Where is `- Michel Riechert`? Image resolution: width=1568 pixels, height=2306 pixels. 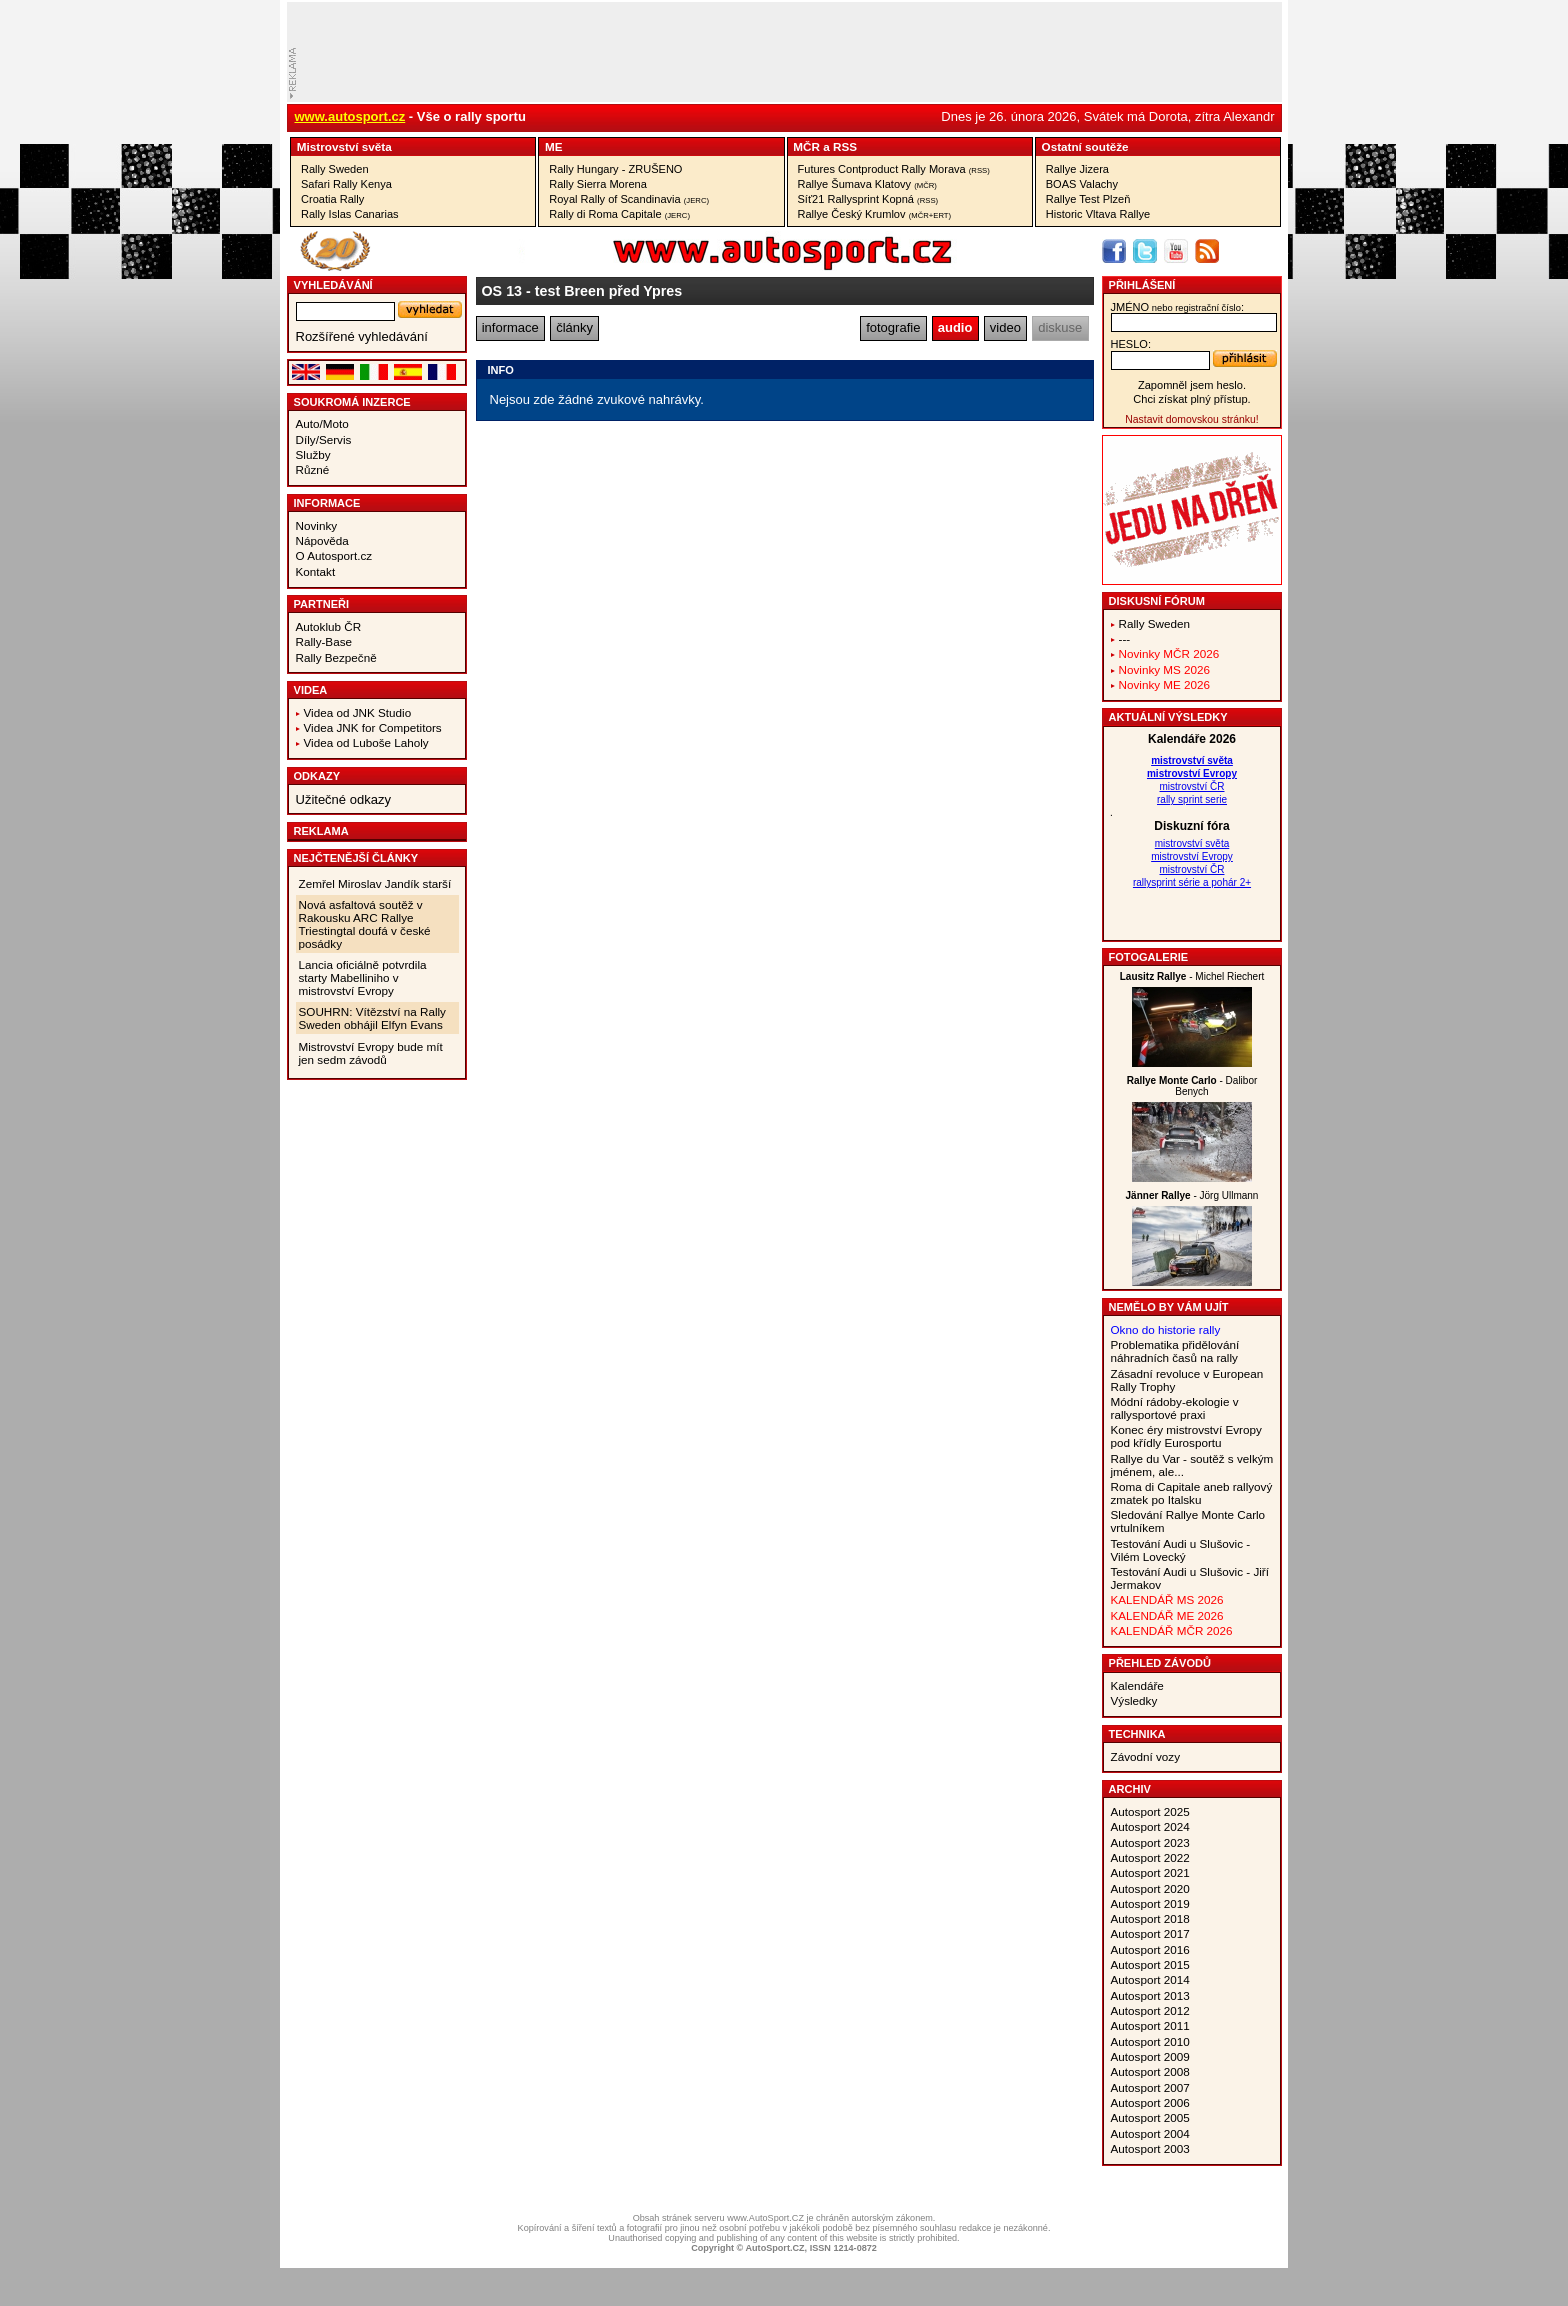 - Michel Riechert is located at coordinates (1192, 976).